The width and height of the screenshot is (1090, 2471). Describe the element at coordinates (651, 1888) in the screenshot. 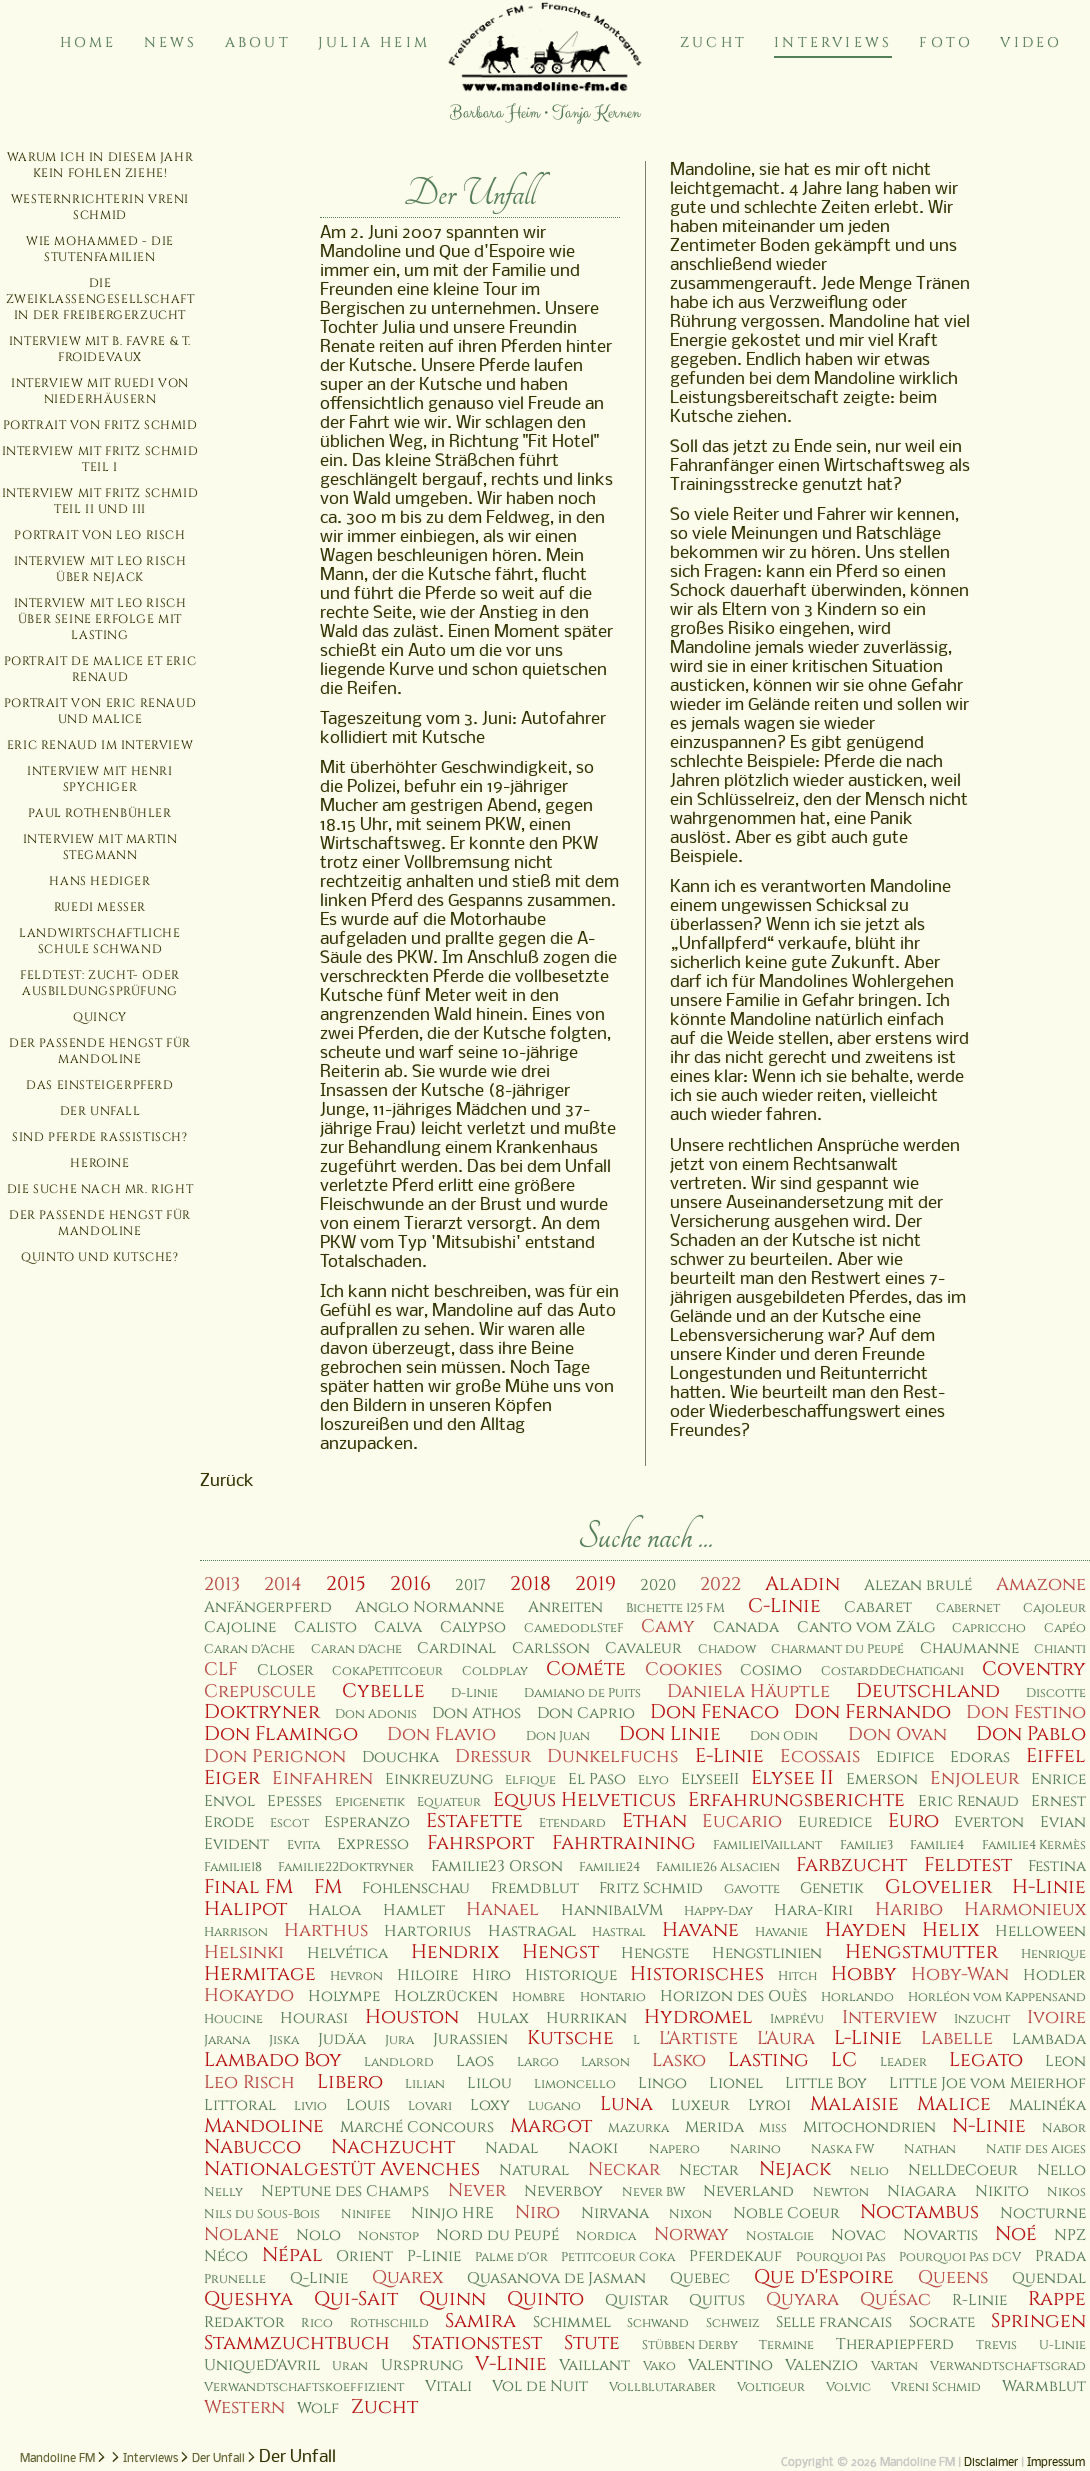

I see `Fritz Schmid` at that location.